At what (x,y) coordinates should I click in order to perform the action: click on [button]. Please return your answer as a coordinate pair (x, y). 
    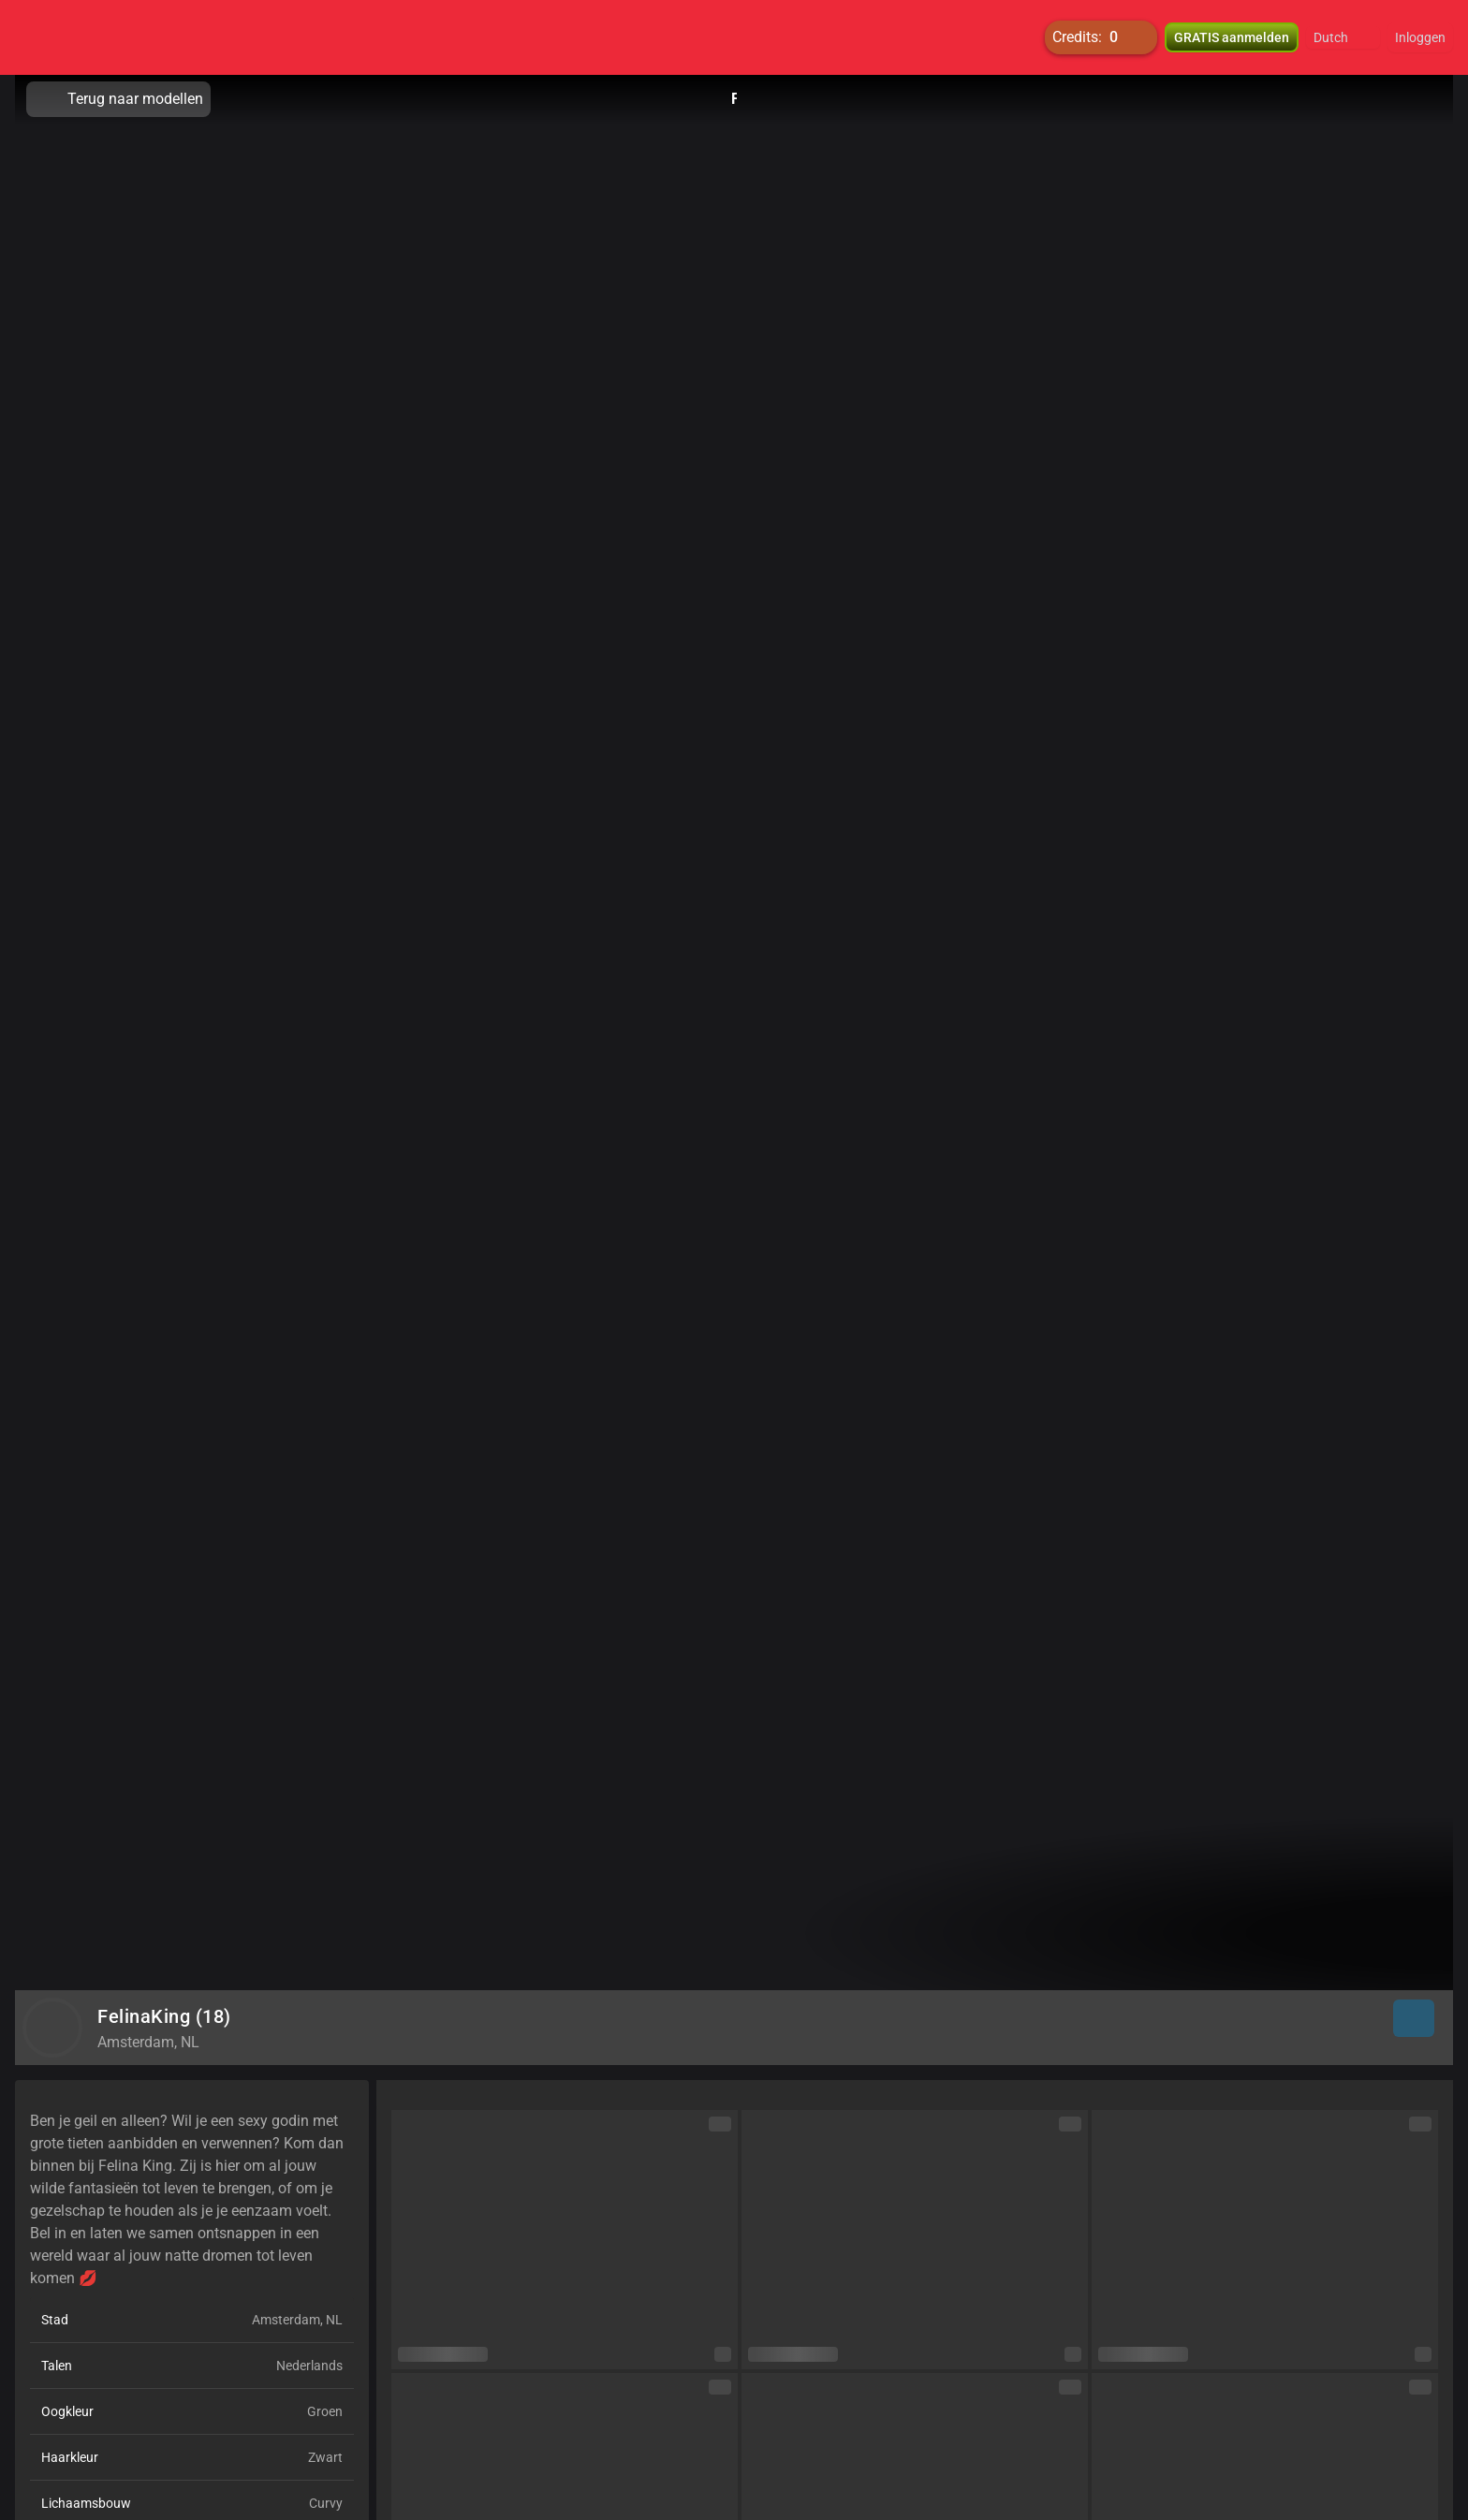
    Looking at the image, I should click on (1343, 37).